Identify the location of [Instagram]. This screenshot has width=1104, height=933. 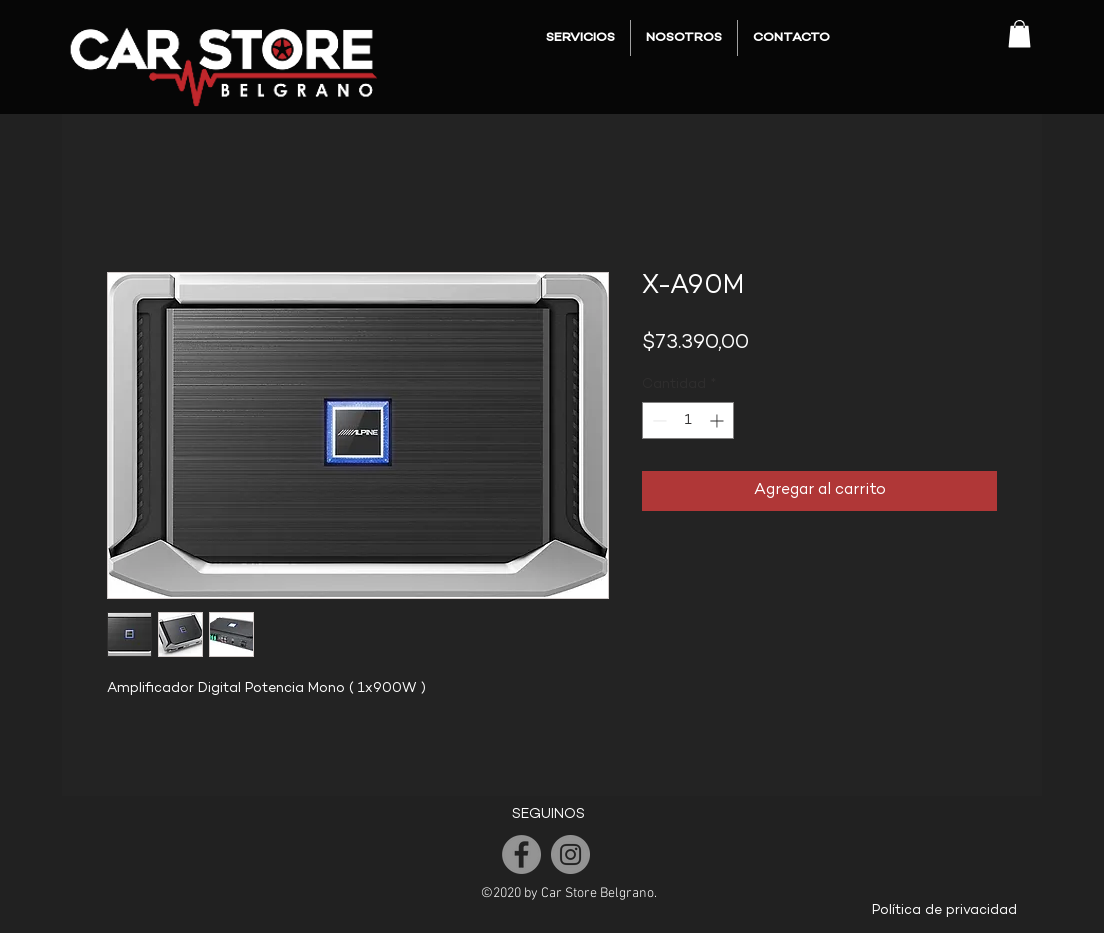
(570, 854).